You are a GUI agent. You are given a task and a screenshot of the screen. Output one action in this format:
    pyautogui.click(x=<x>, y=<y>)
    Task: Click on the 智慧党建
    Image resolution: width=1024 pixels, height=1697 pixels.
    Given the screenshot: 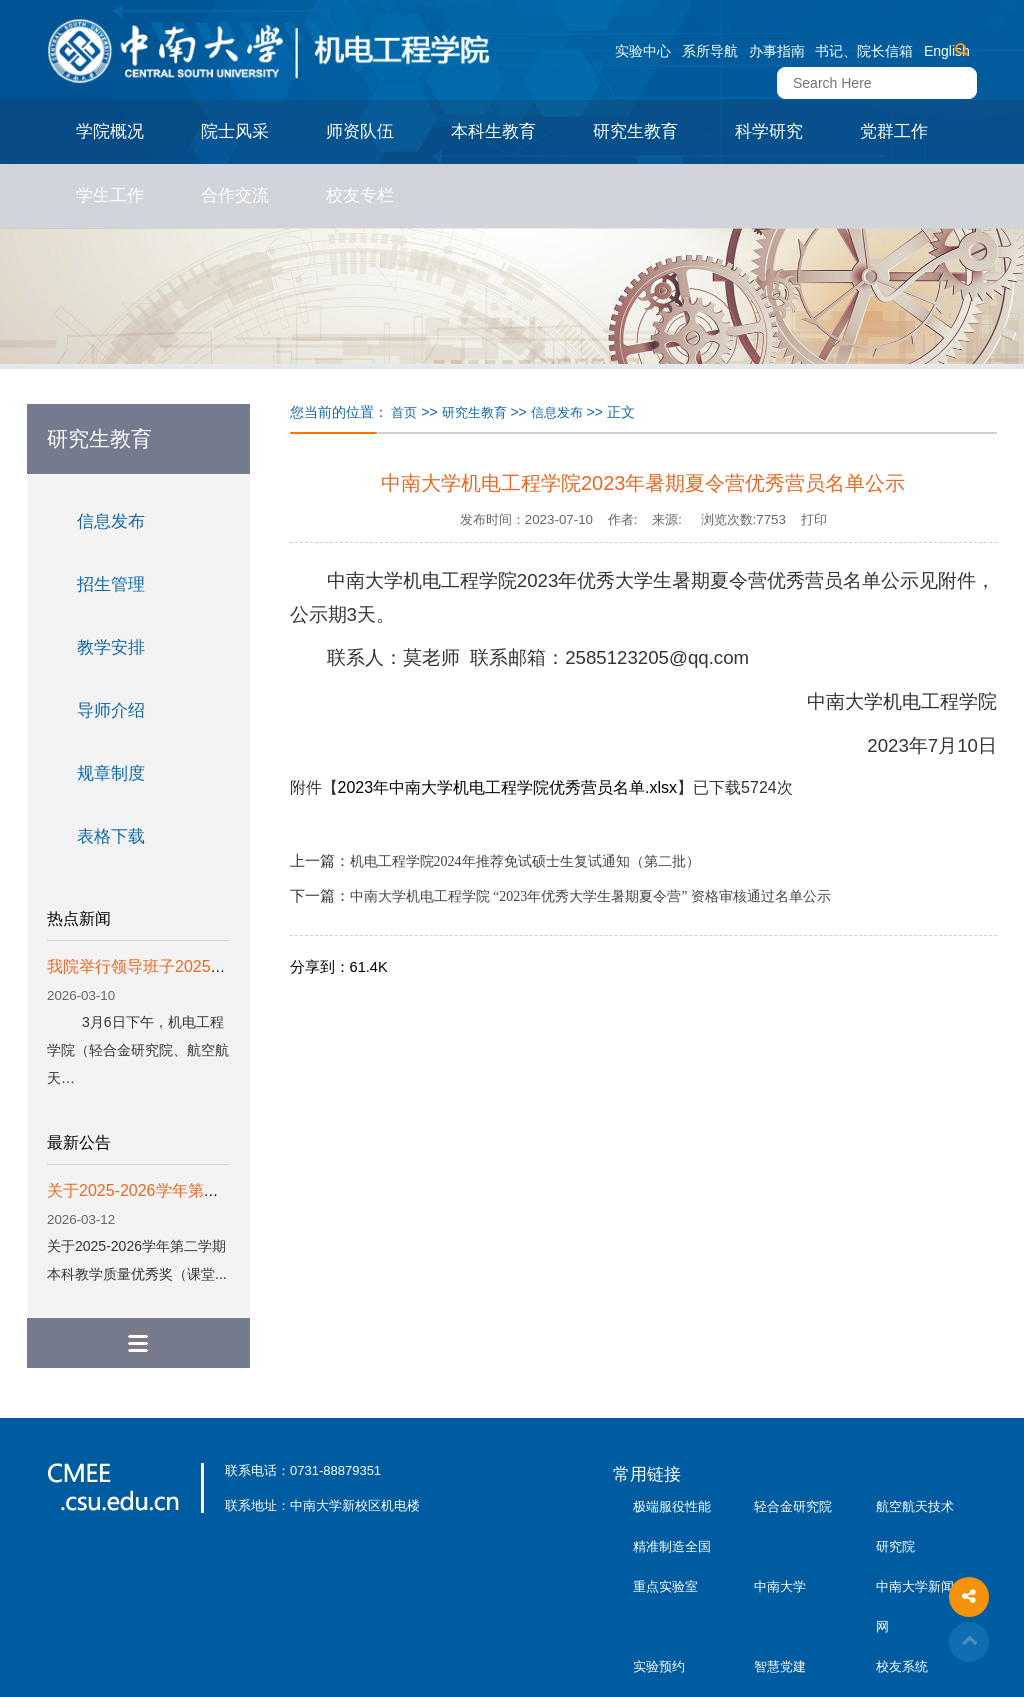 What is the action you would take?
    pyautogui.click(x=780, y=1666)
    